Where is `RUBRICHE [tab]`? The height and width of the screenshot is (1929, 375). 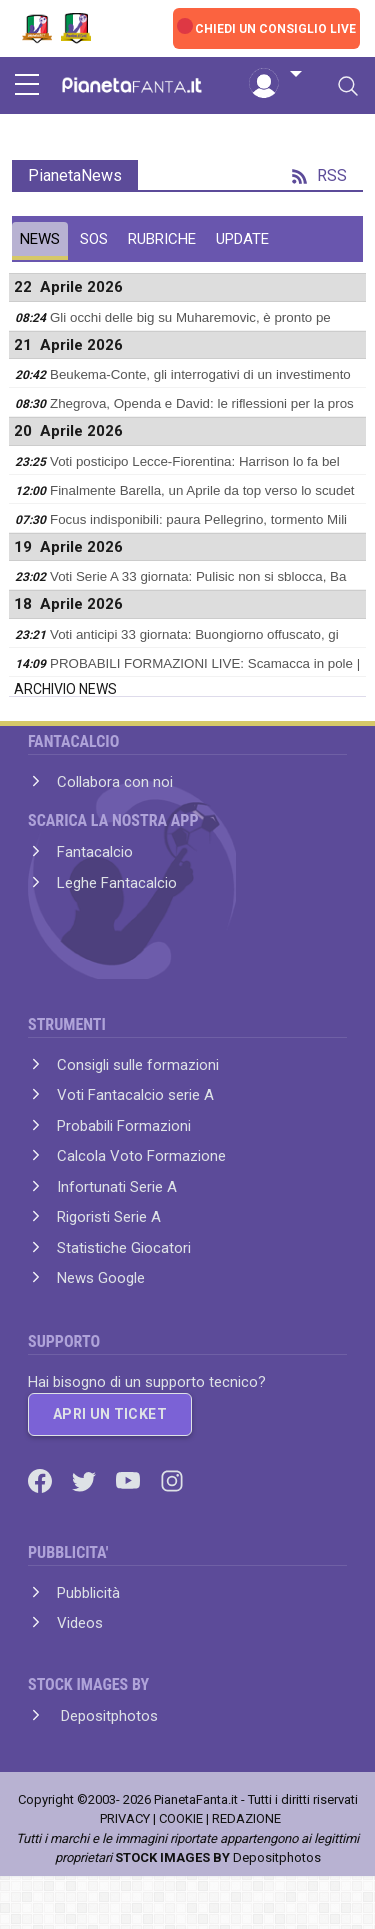 RUBRICHE [tab] is located at coordinates (162, 239).